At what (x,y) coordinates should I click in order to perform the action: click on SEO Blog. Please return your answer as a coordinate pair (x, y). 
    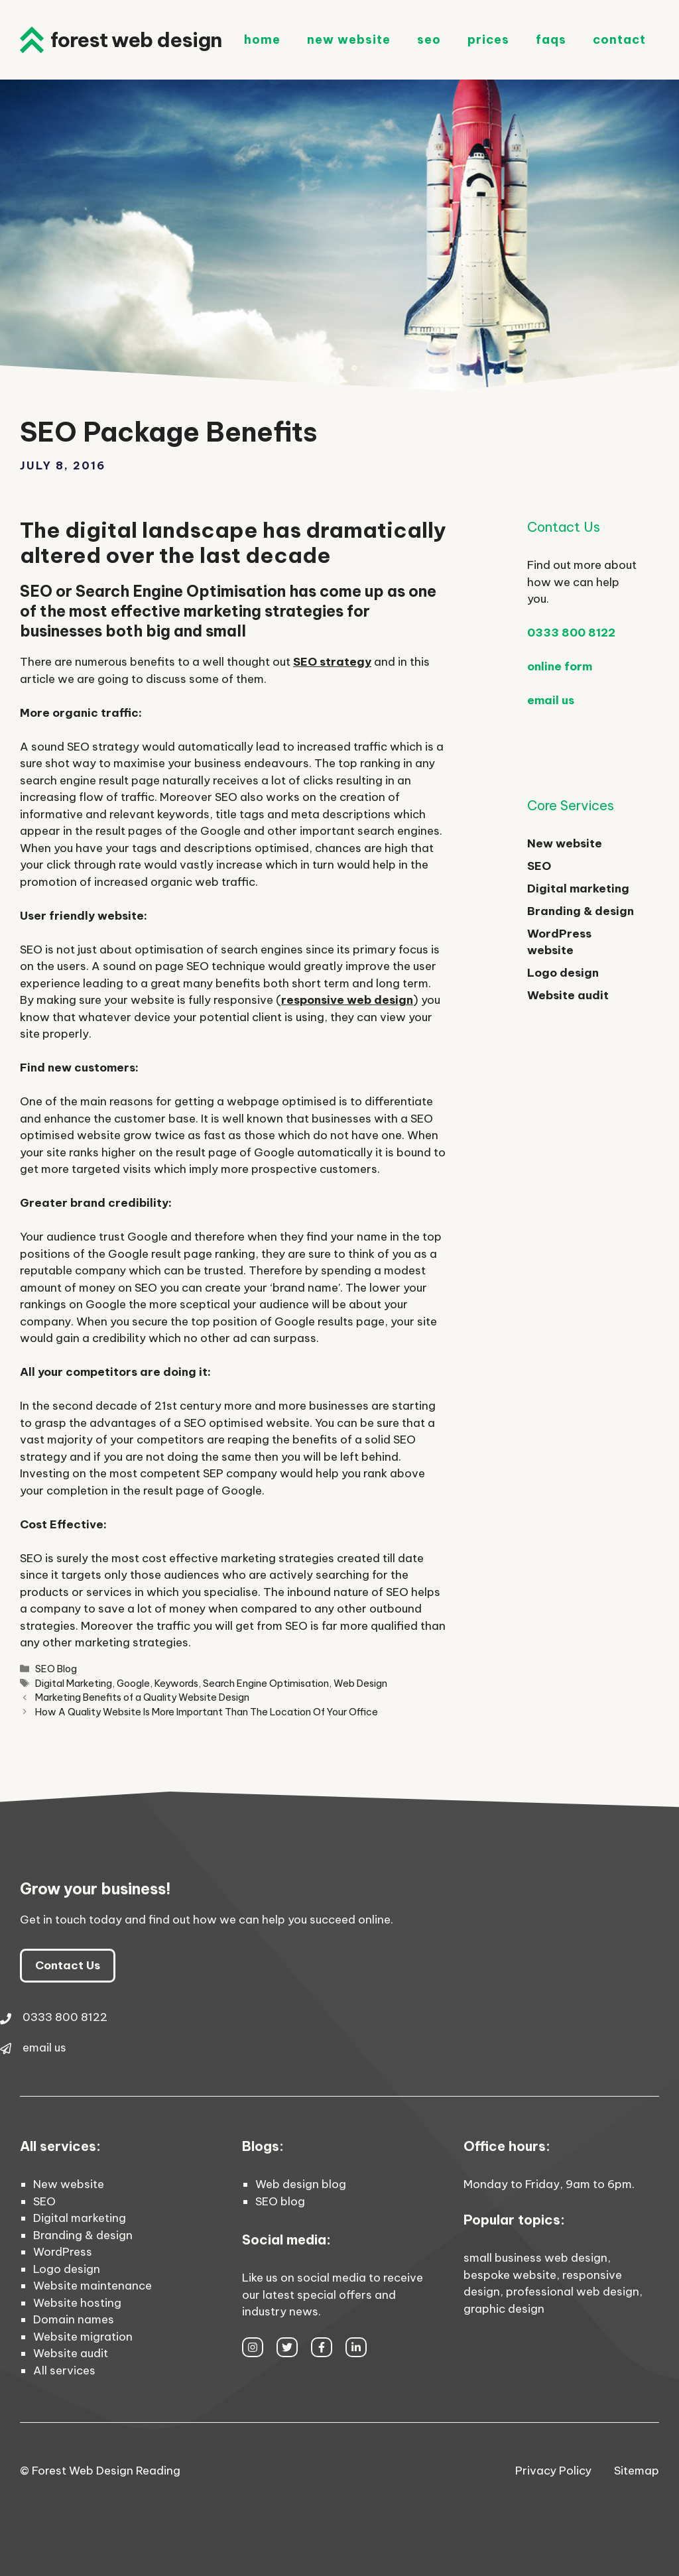
    Looking at the image, I should click on (56, 1669).